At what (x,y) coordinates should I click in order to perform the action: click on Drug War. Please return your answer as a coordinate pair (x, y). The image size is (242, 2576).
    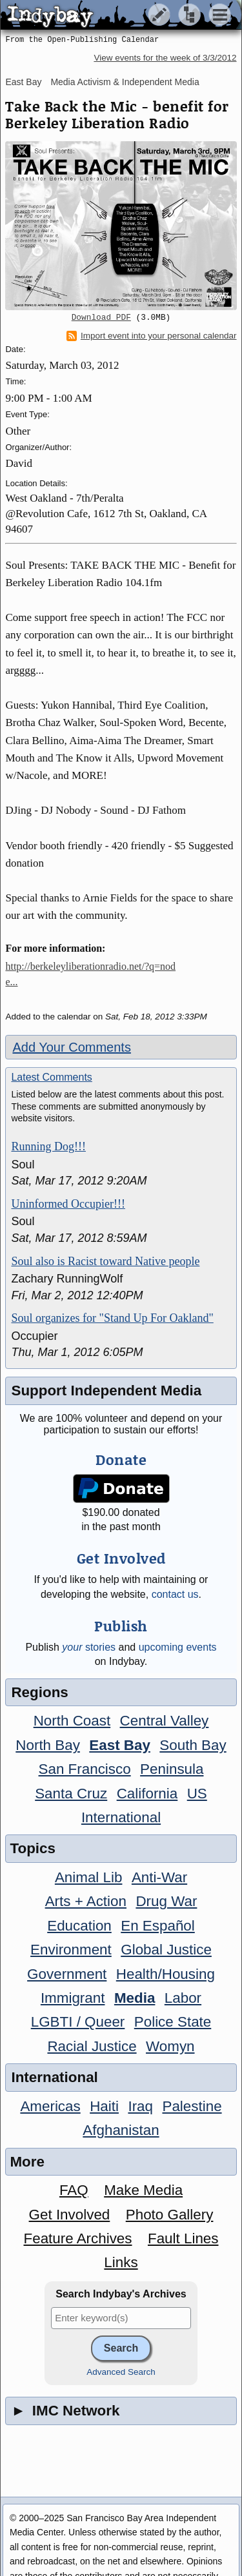
    Looking at the image, I should click on (166, 1901).